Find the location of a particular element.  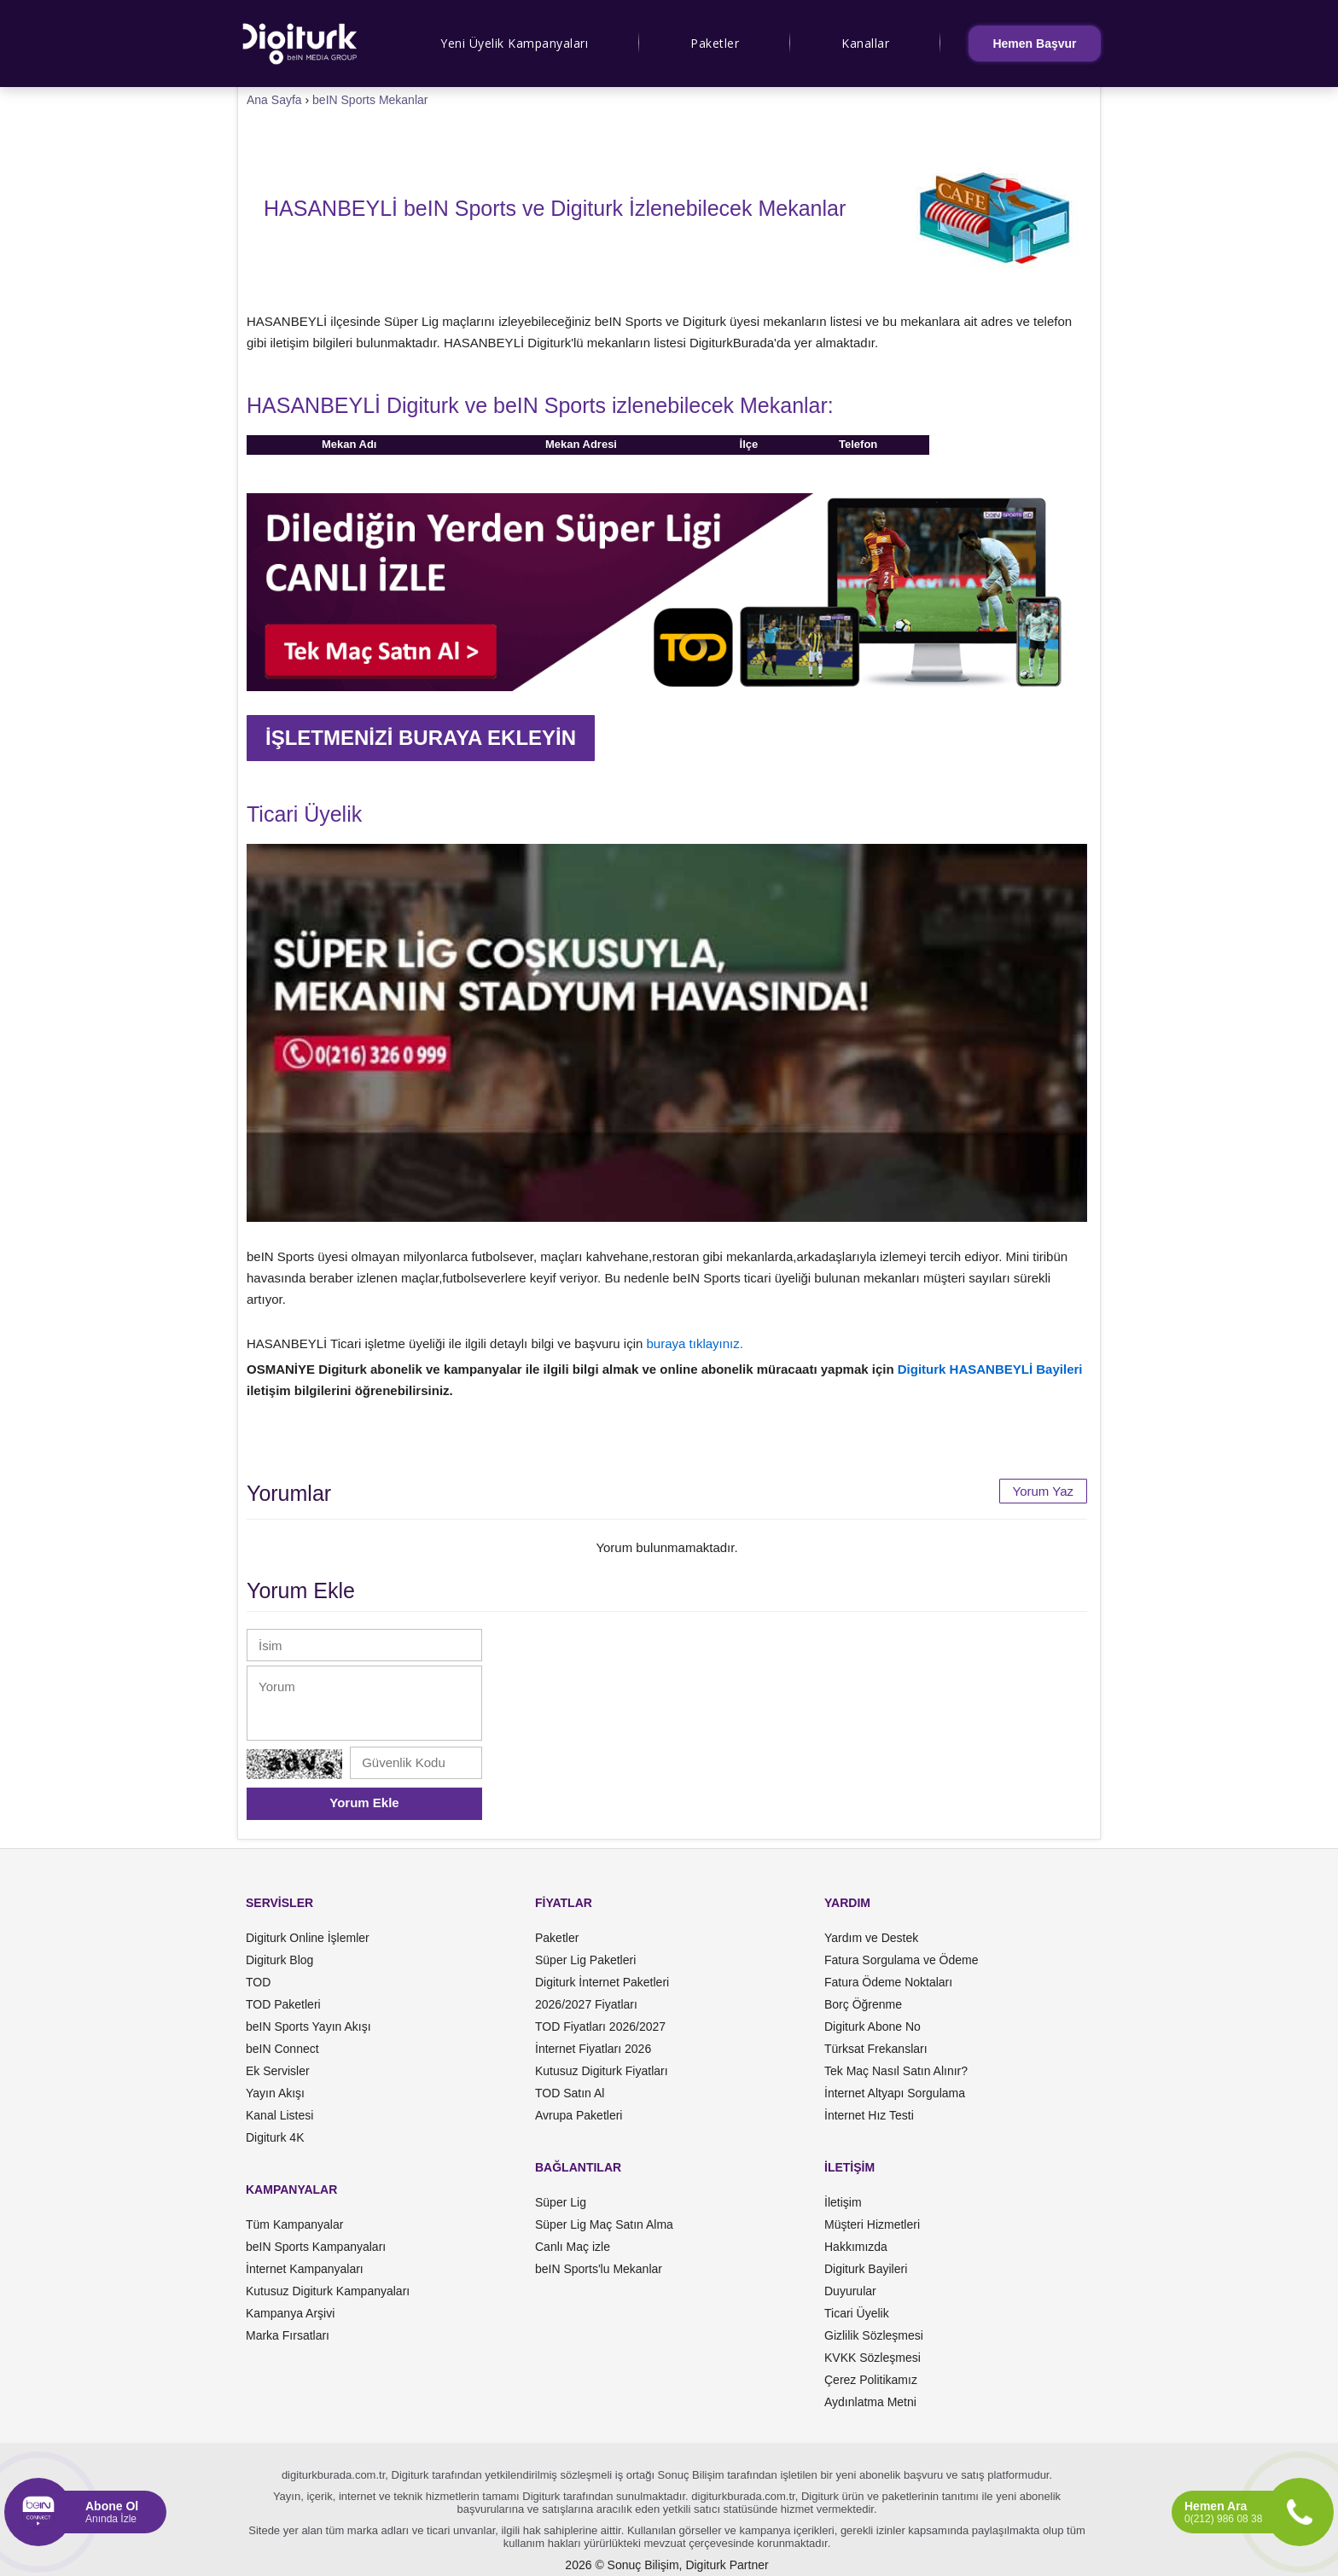

TOD Satın Al is located at coordinates (569, 2093).